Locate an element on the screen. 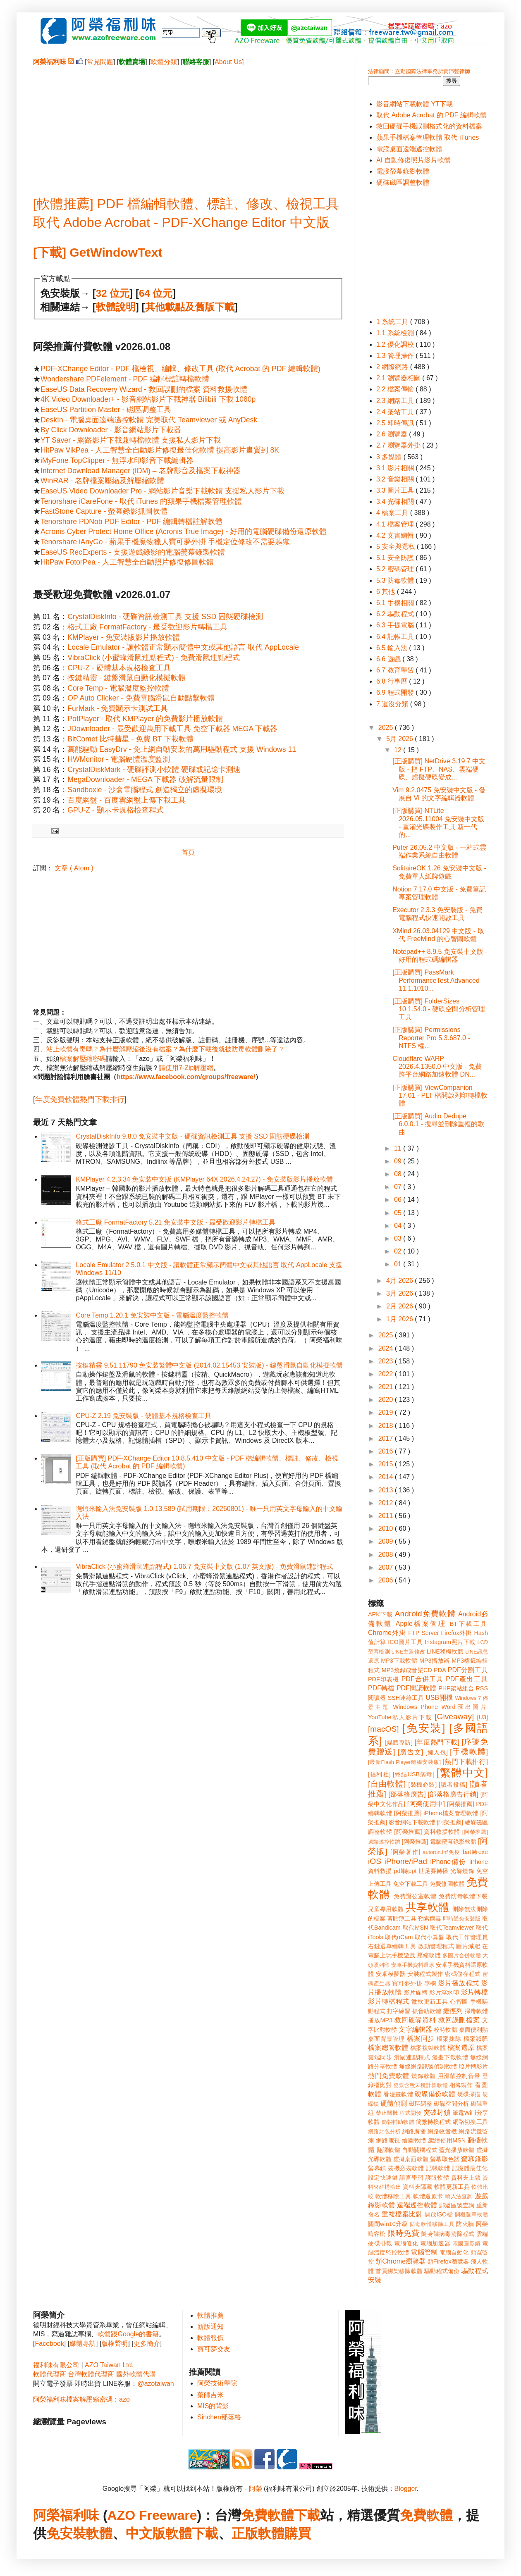 Image resolution: width=521 pixels, height=2576 pixels. 螢幕取色器 is located at coordinates (444, 2159).